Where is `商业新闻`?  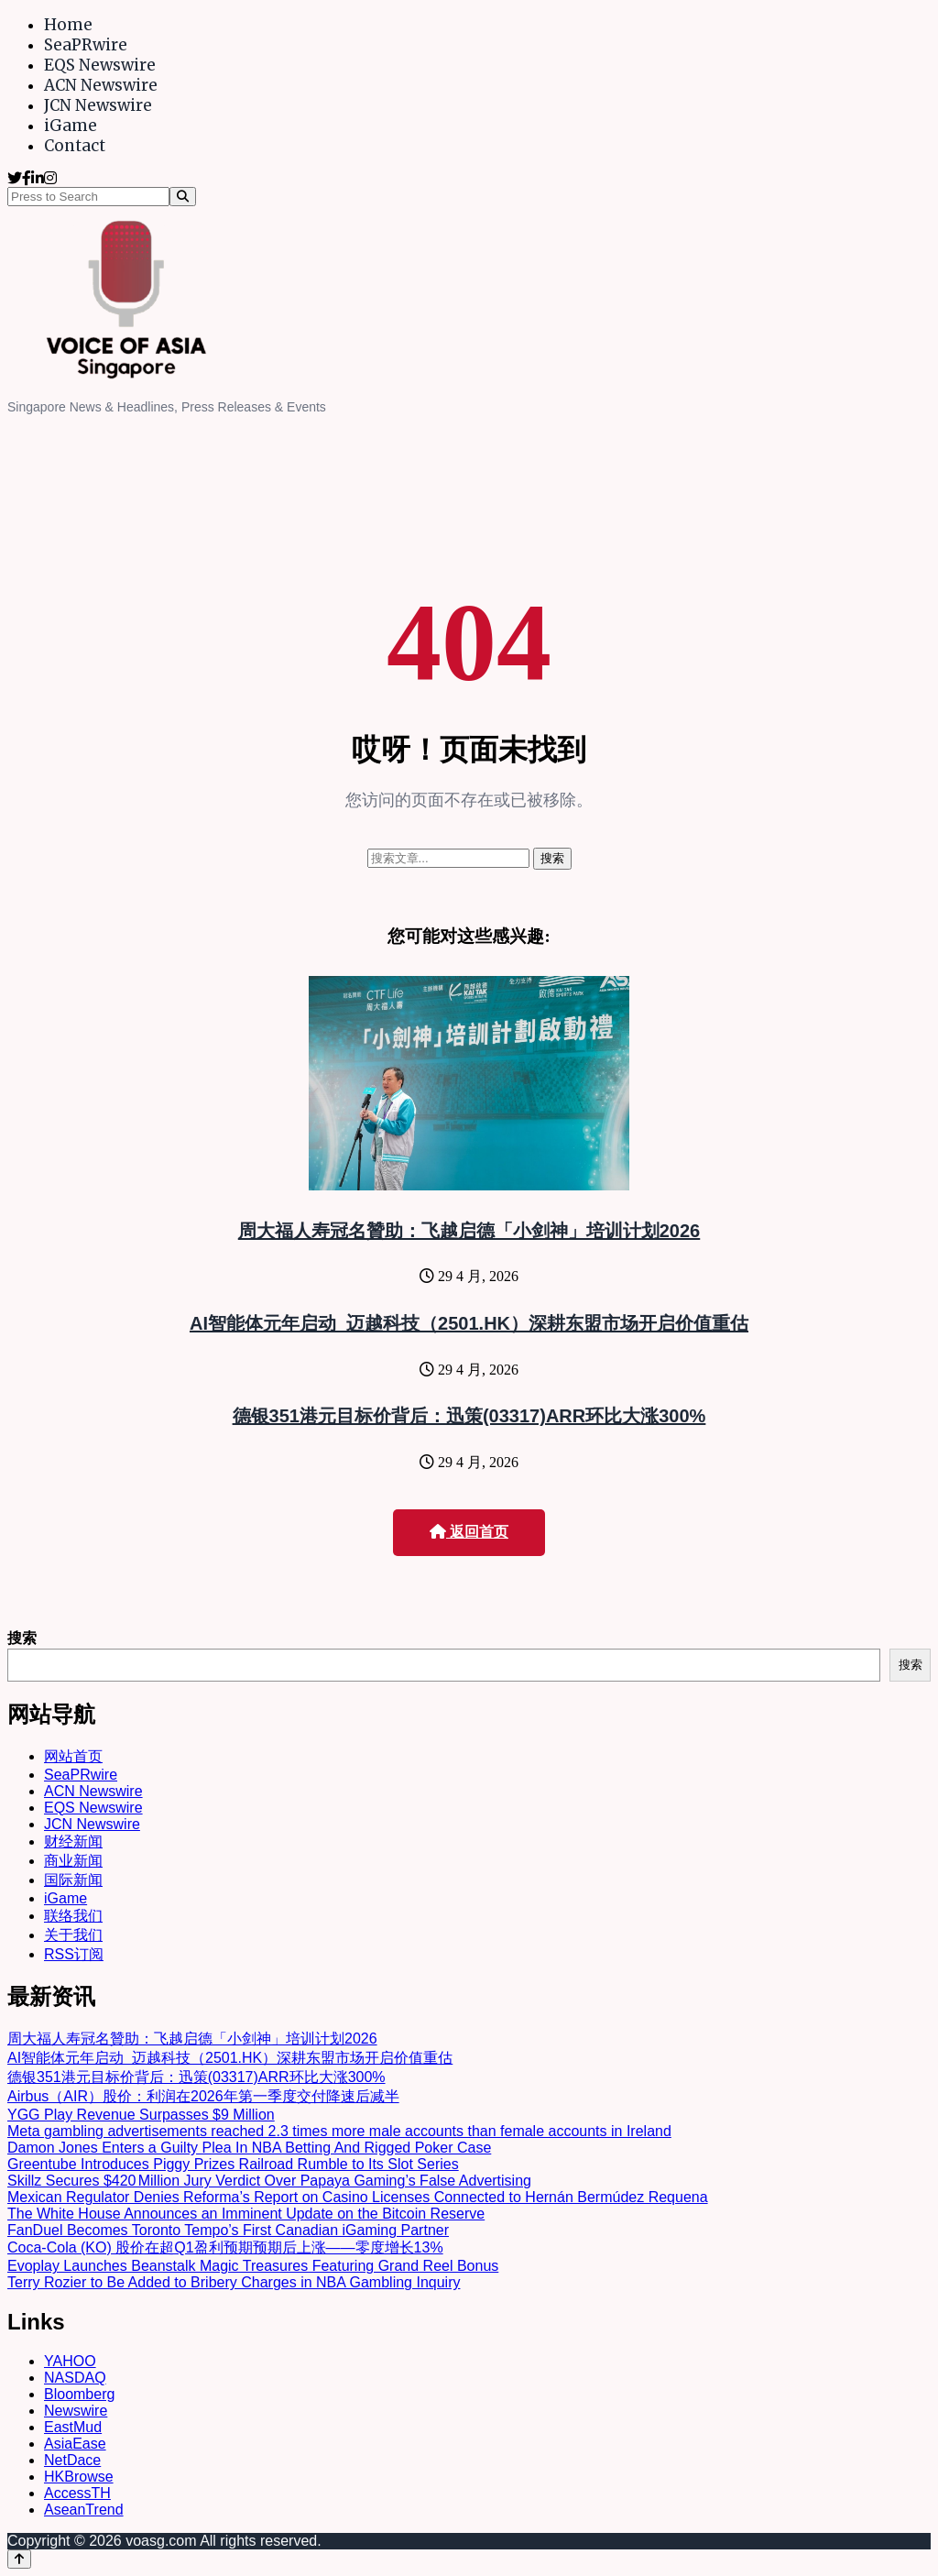 商业新闻 is located at coordinates (73, 1861).